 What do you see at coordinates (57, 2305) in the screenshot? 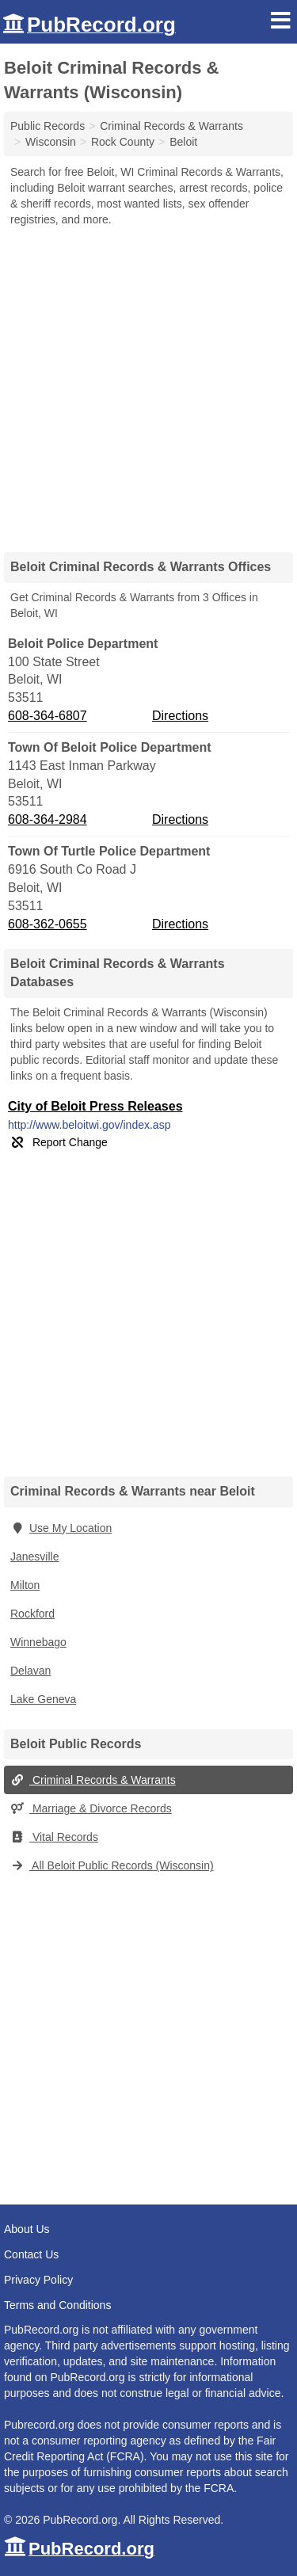
I see `Terms and Conditions` at bounding box center [57, 2305].